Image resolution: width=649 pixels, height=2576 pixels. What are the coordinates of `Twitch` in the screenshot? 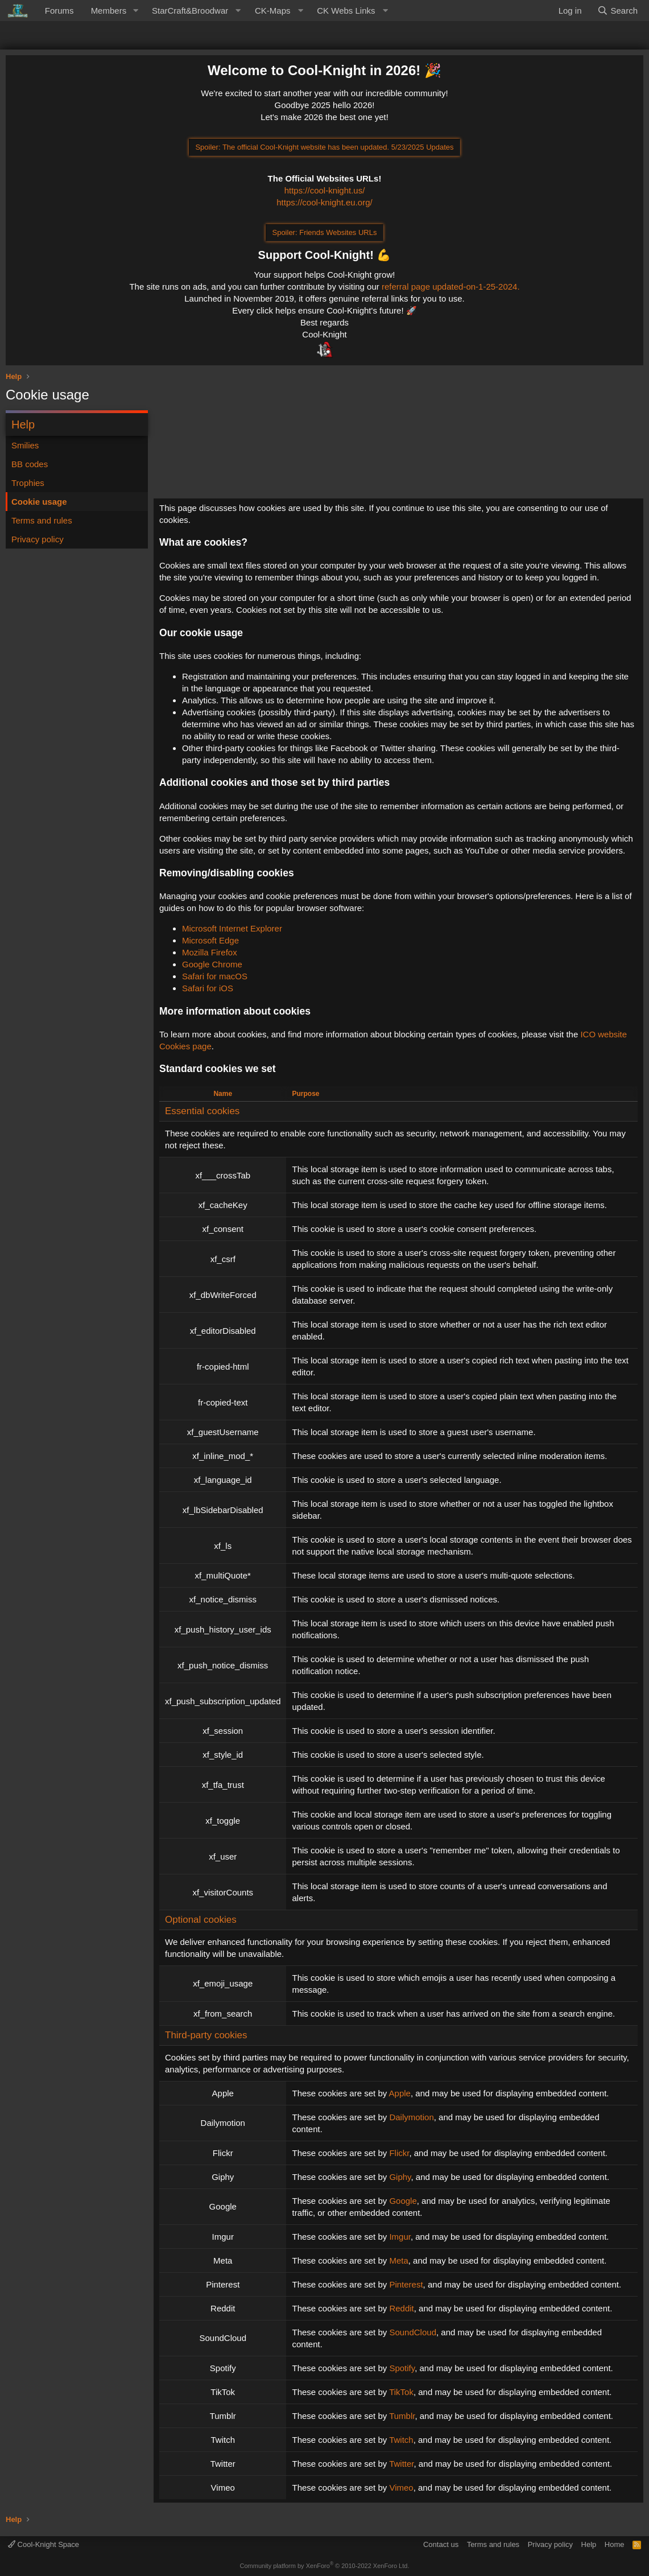 It's located at (401, 2440).